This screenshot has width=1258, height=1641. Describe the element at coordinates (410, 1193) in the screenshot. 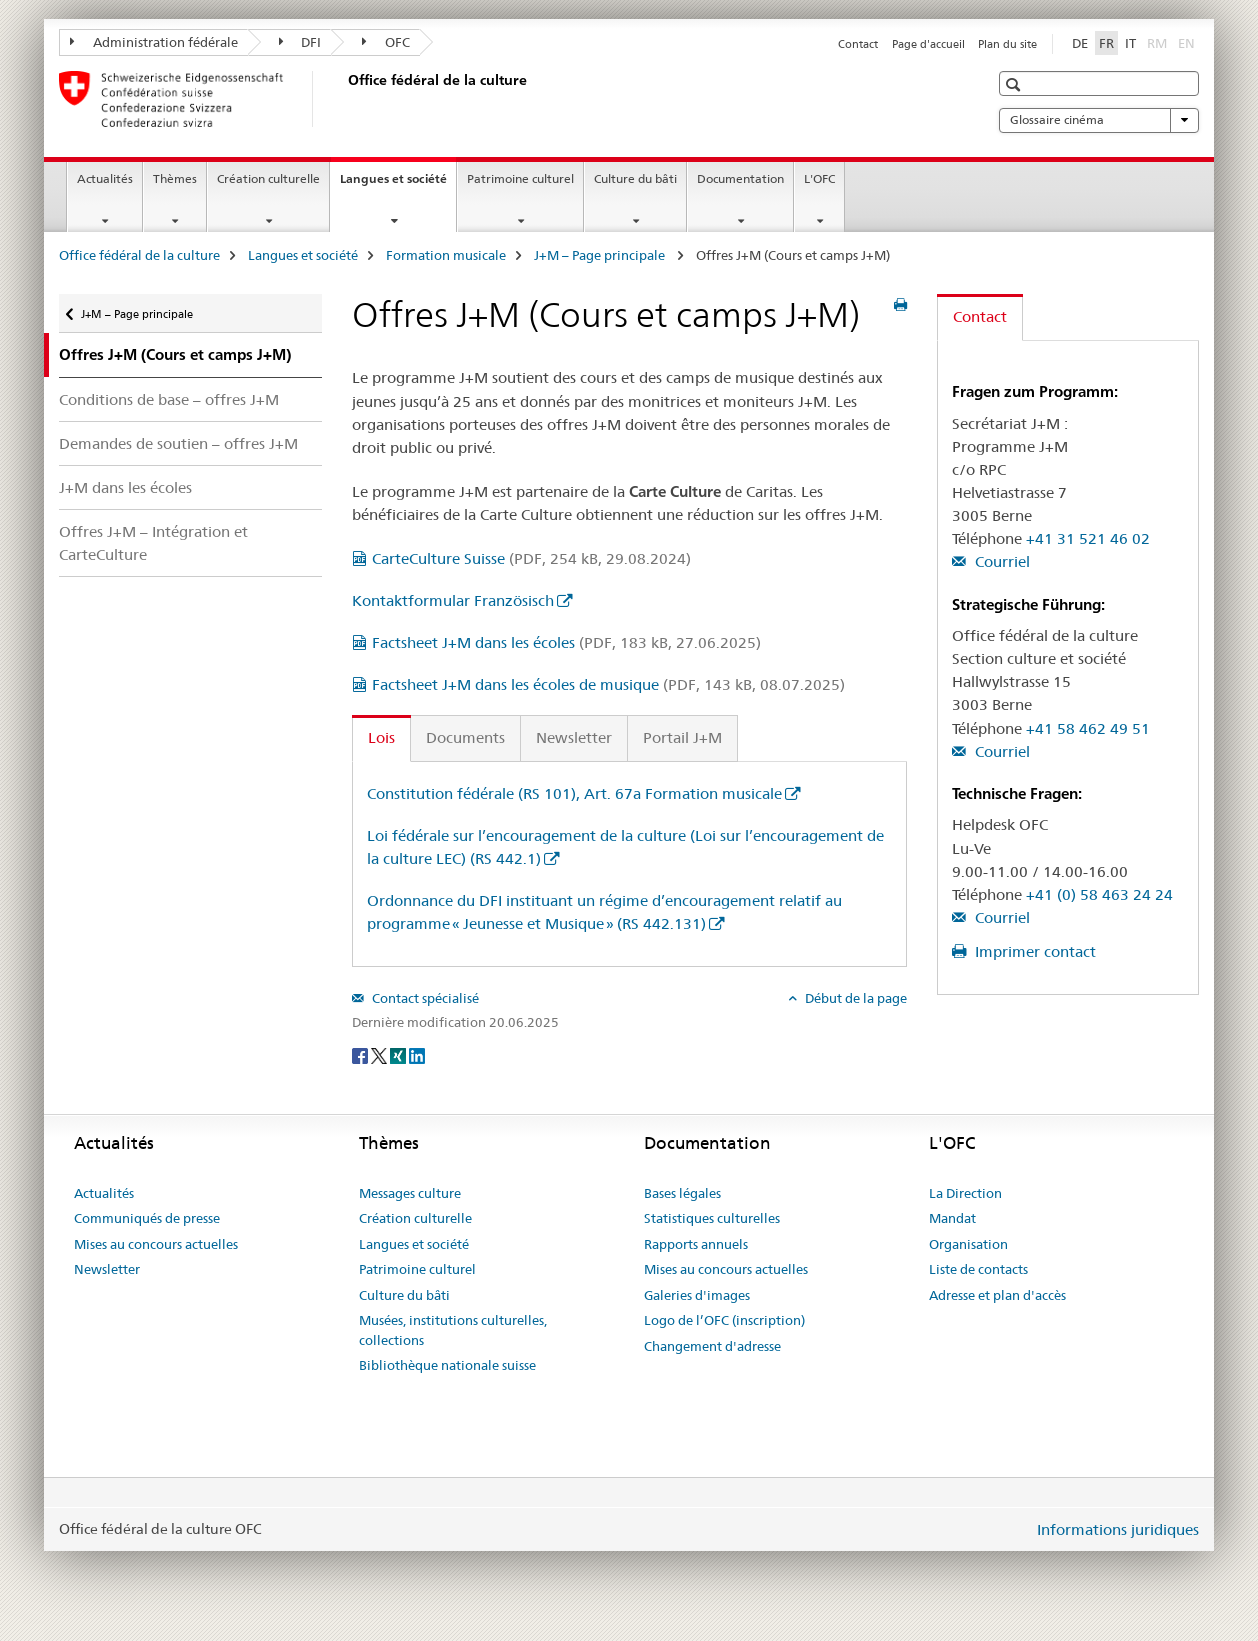

I see `Messages culture` at that location.